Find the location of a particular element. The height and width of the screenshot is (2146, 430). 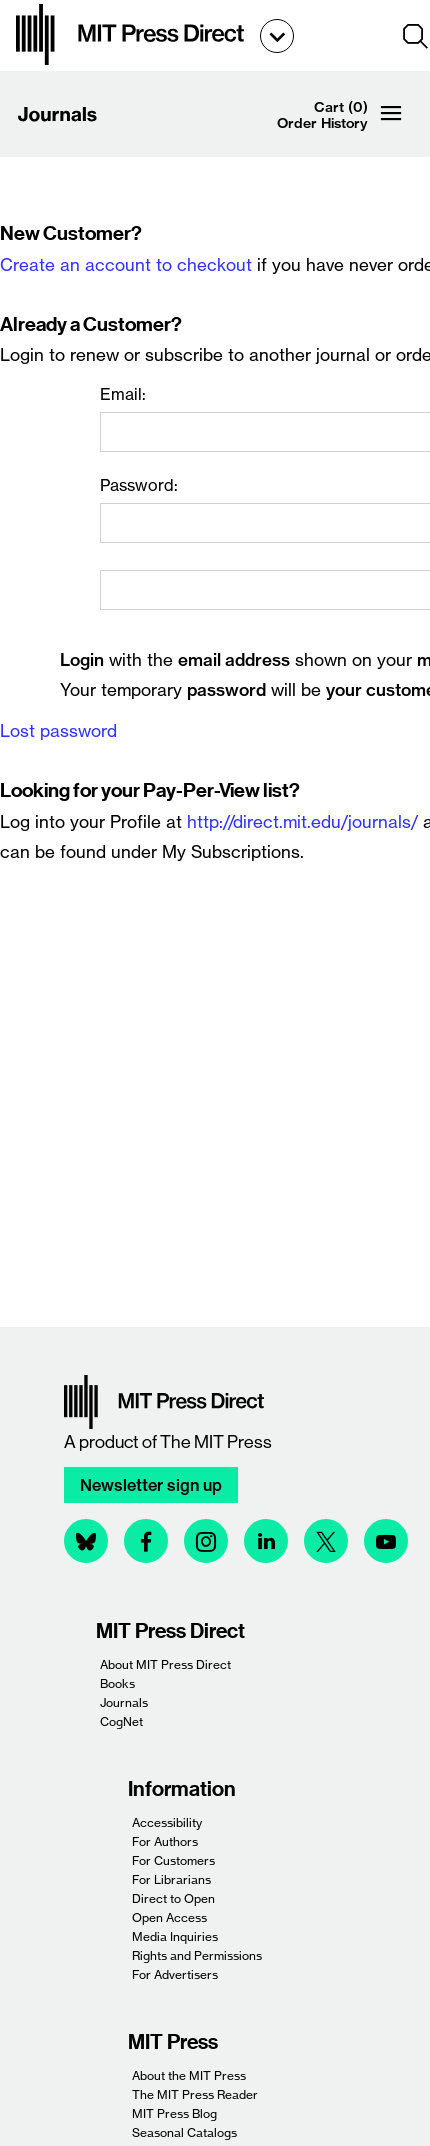

For Authors is located at coordinates (165, 1841).